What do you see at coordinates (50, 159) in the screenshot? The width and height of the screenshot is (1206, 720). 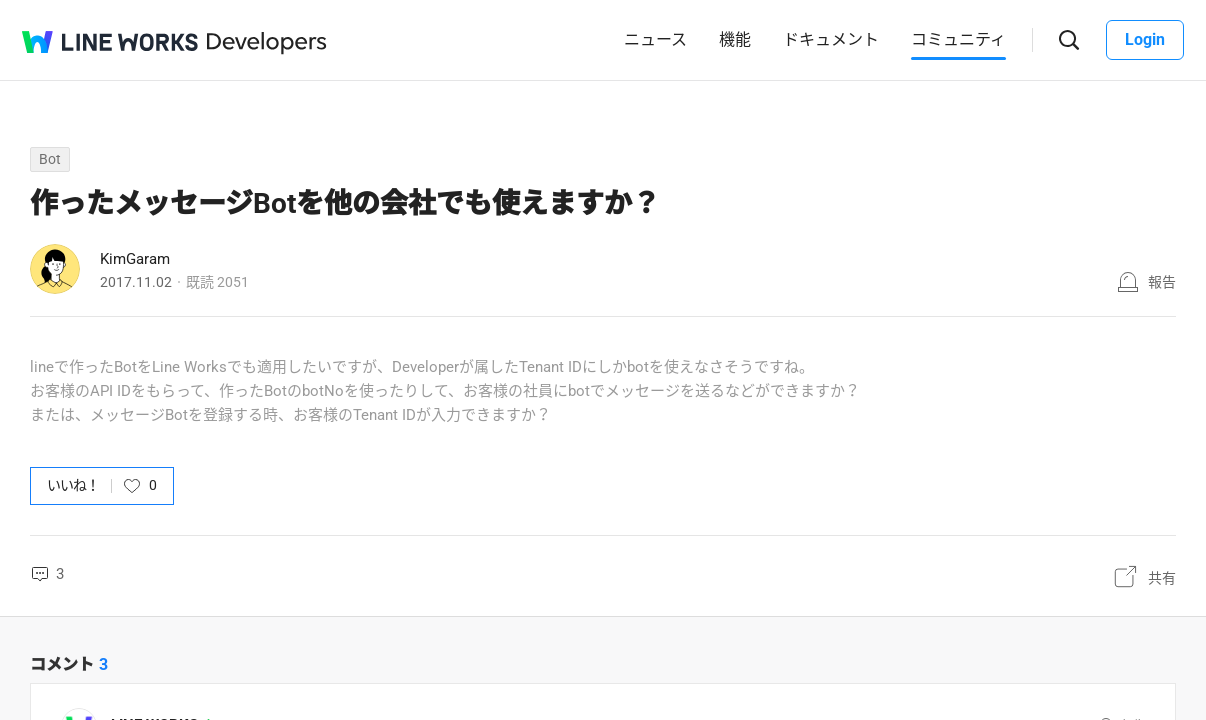 I see `Bot` at bounding box center [50, 159].